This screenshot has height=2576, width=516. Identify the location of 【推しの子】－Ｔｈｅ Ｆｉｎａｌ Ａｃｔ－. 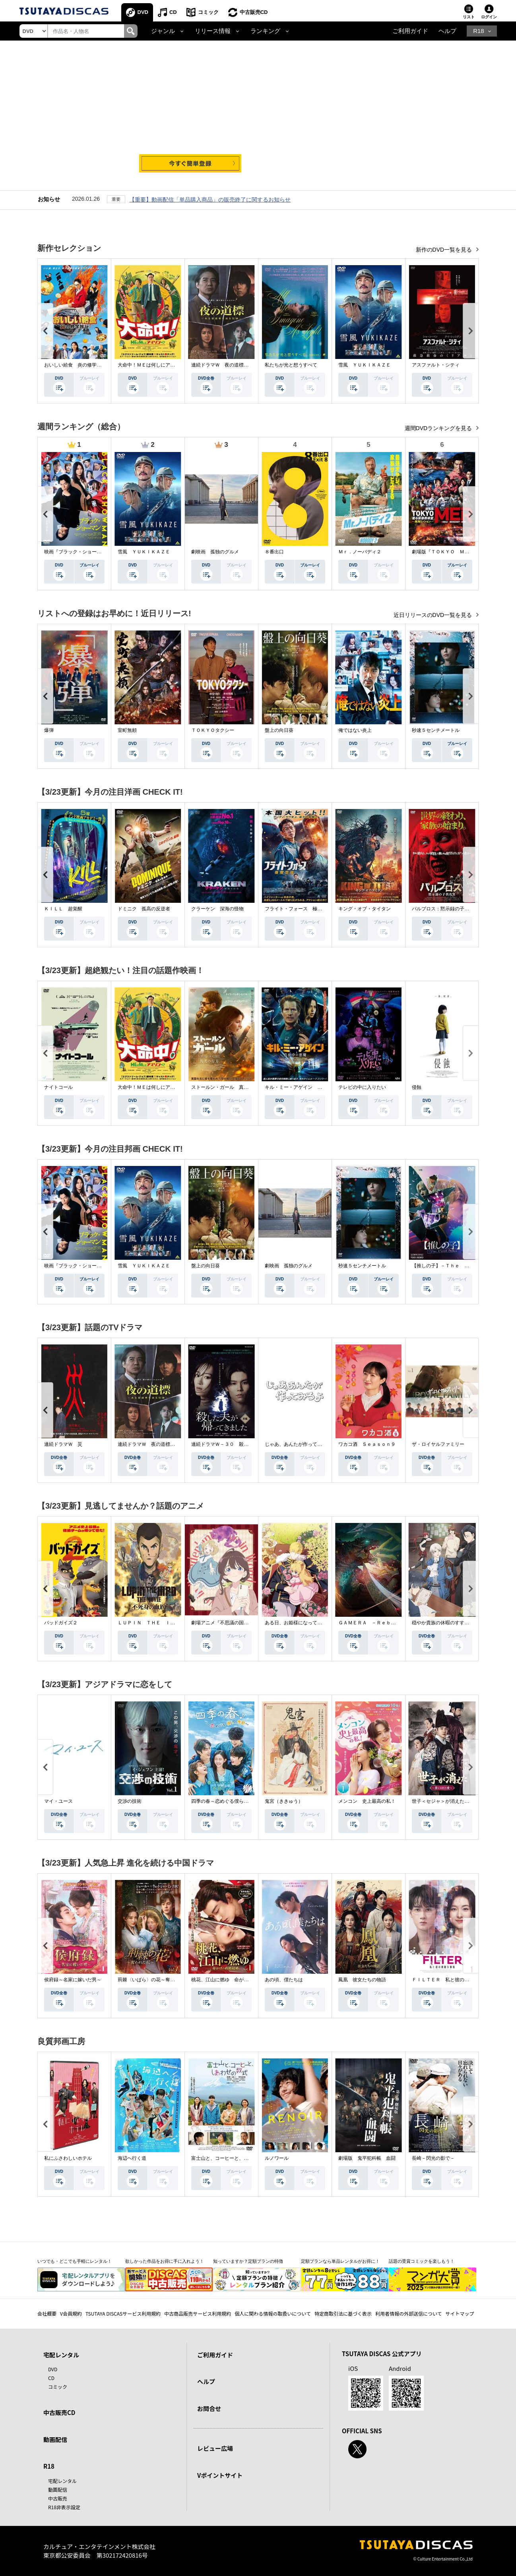
(462, 1266).